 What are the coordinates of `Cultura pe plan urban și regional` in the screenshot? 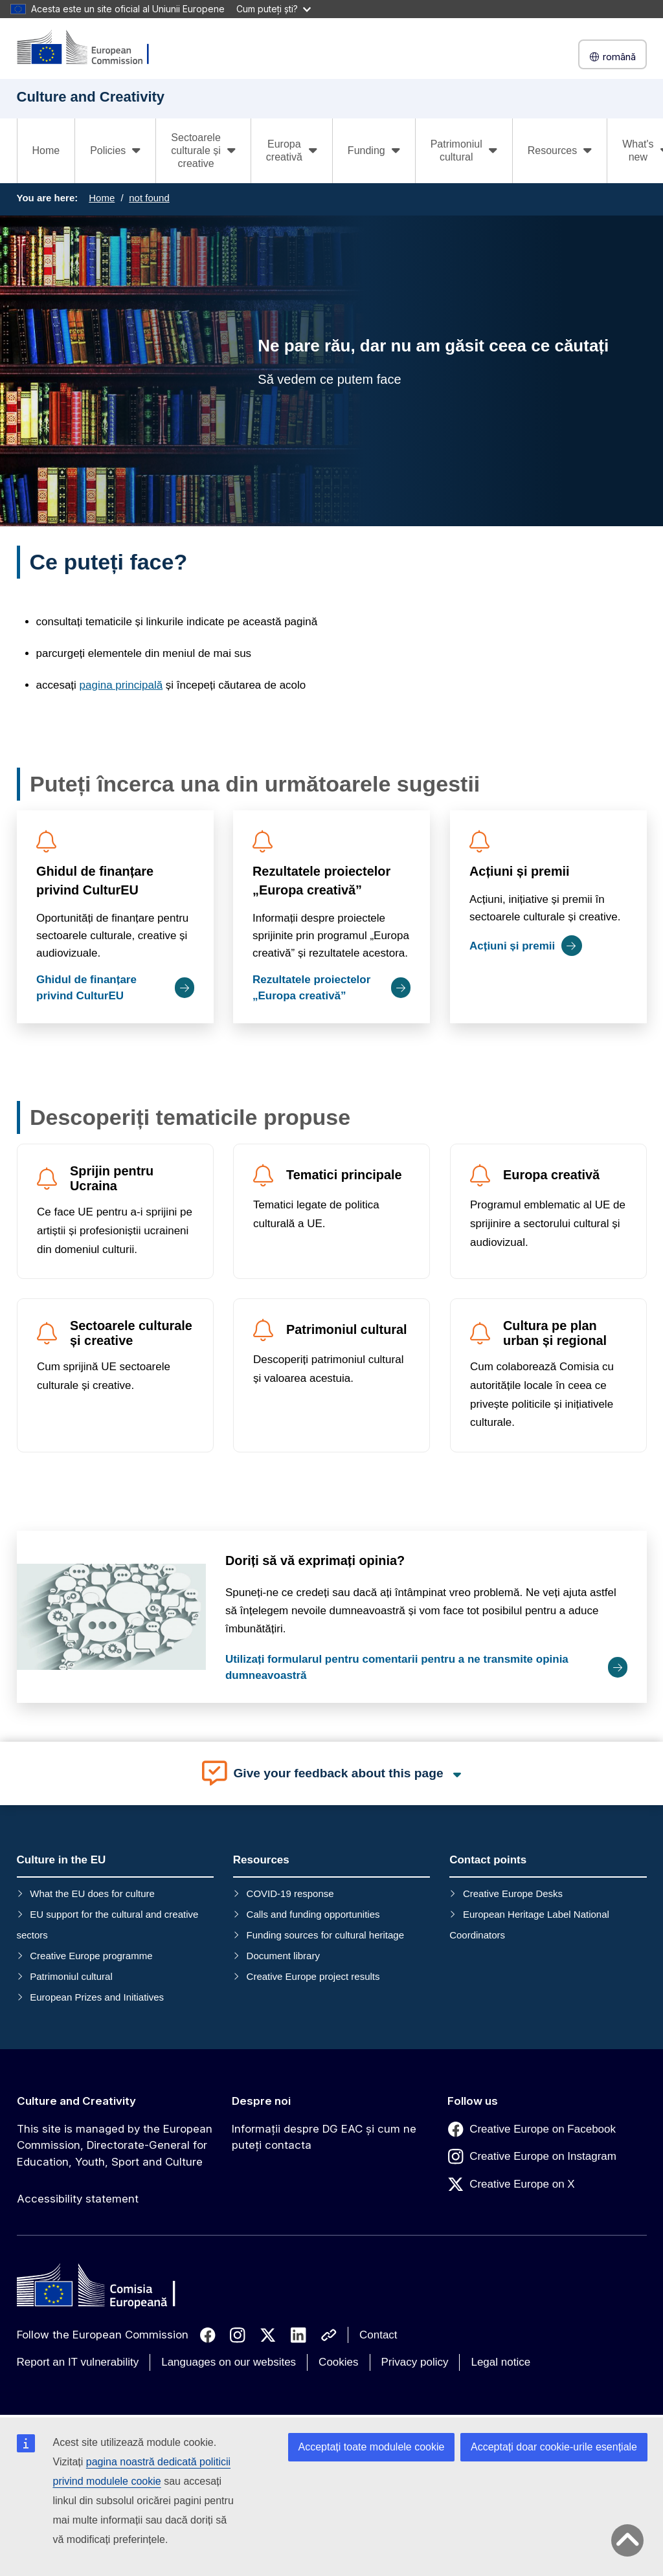 It's located at (554, 1333).